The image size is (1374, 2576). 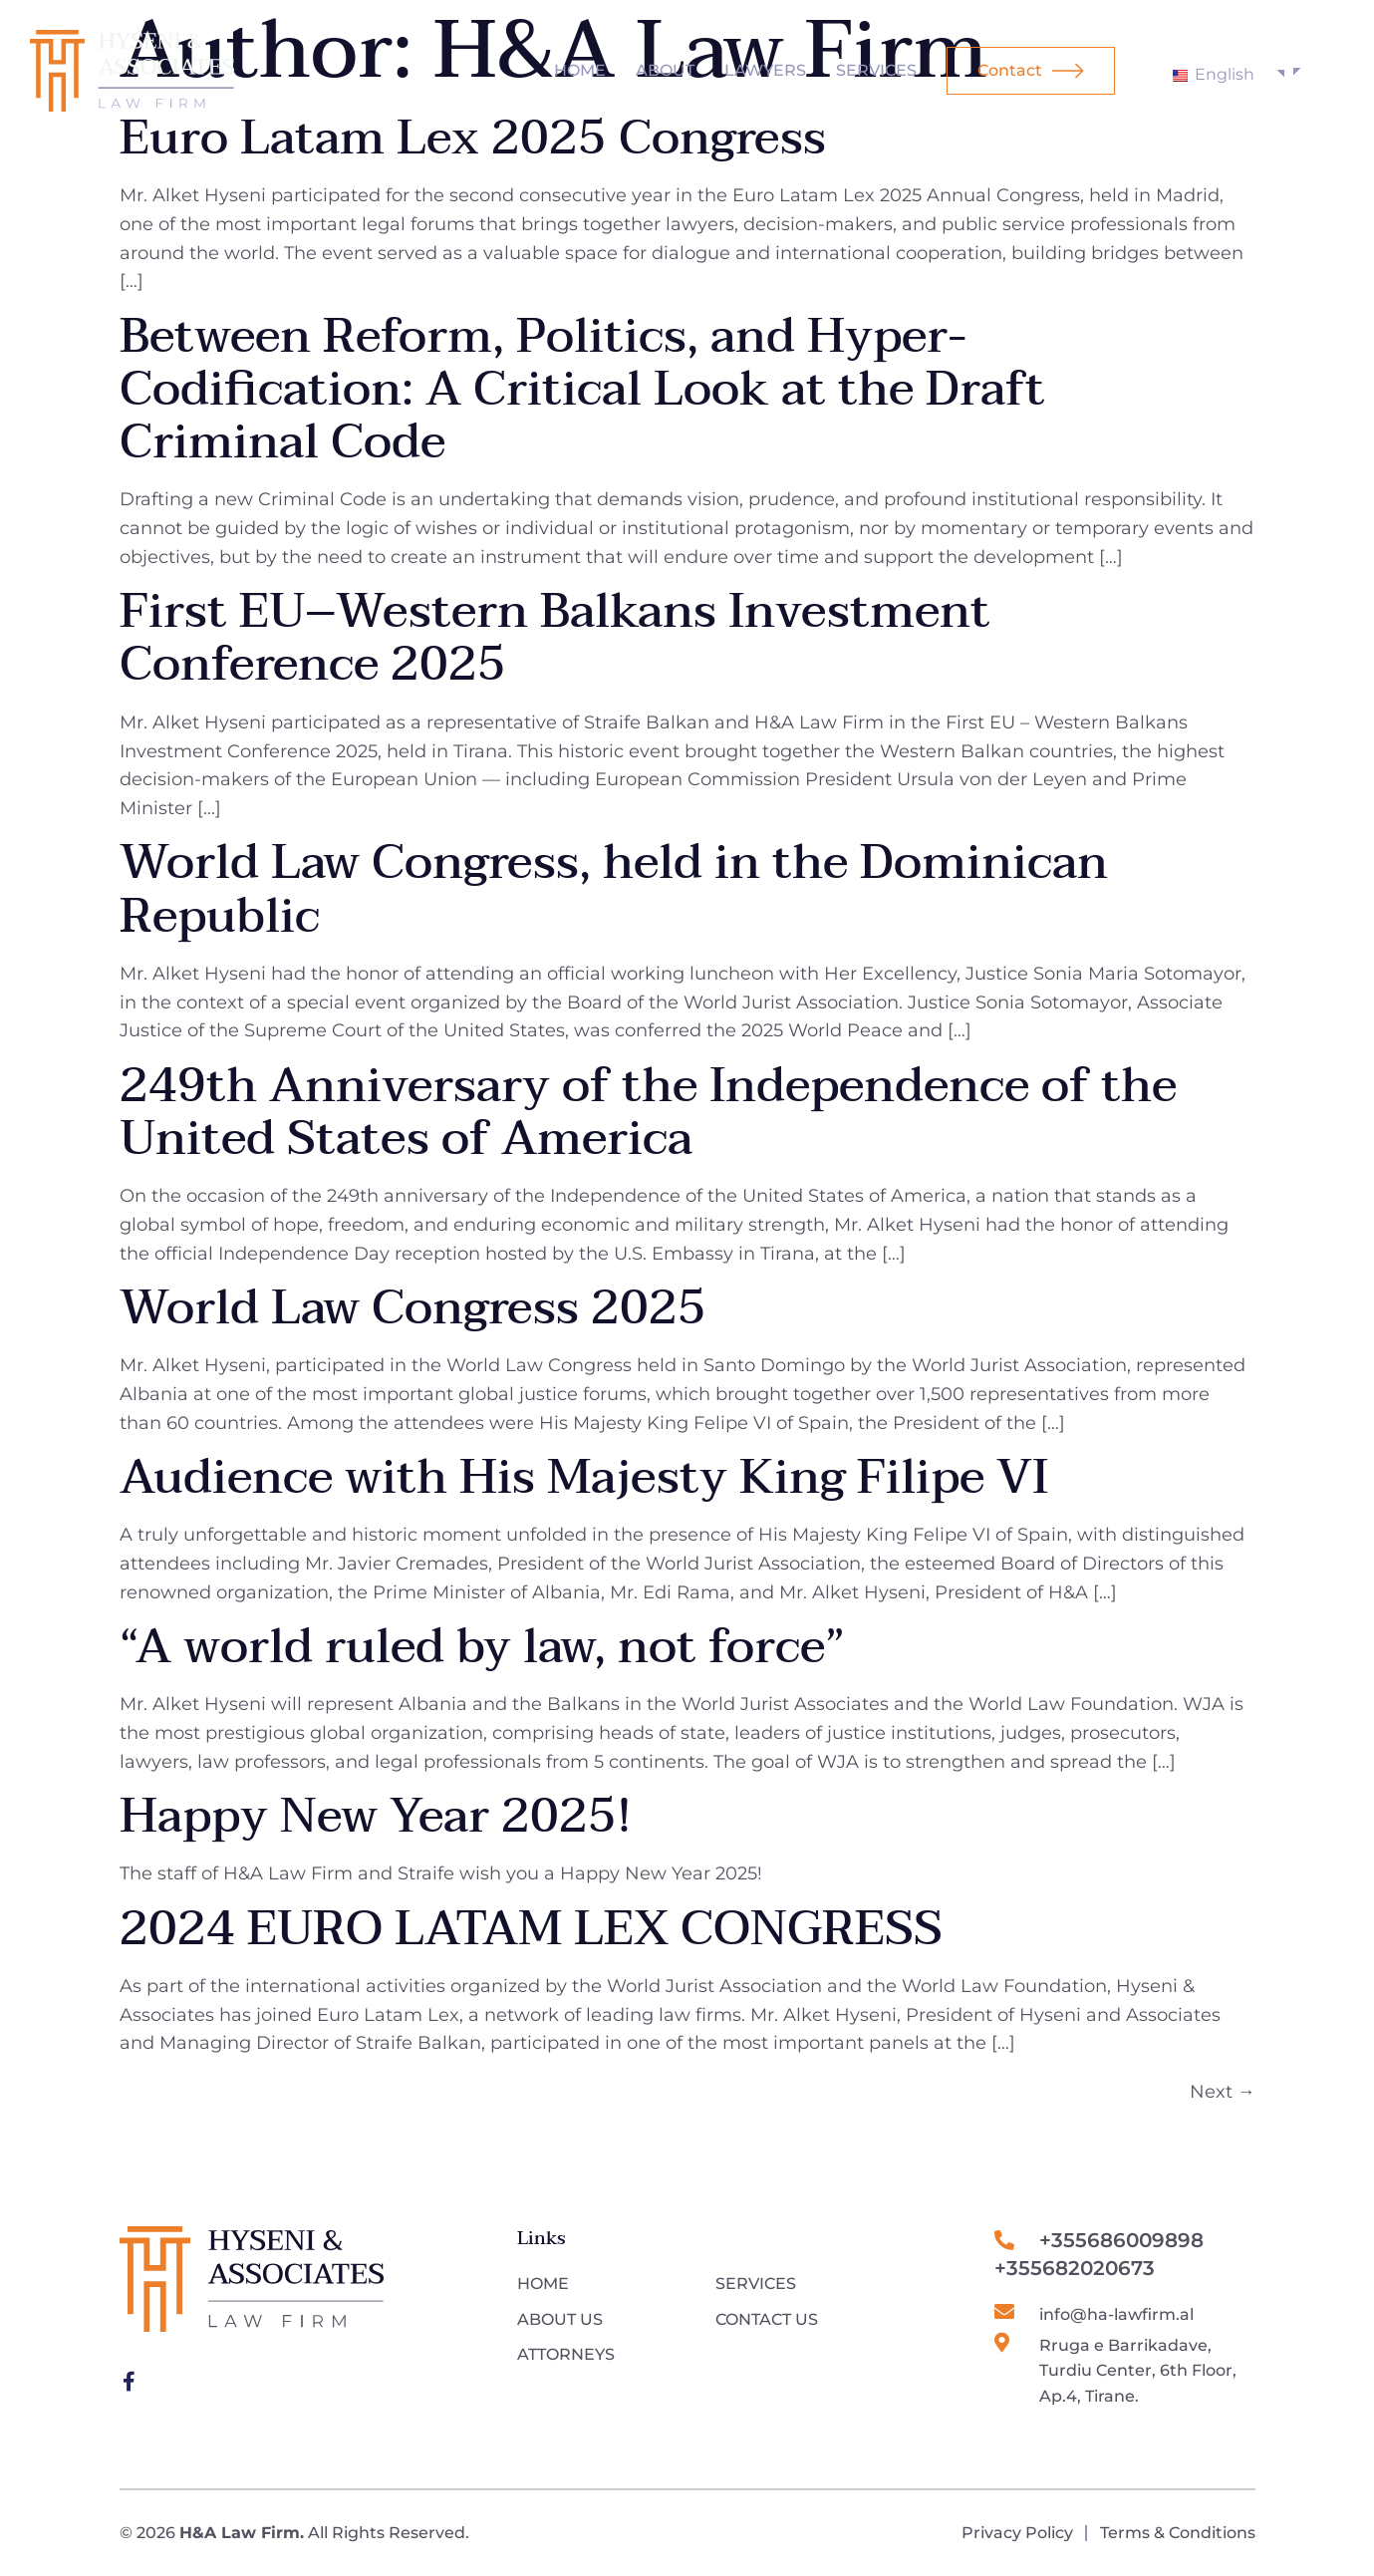 What do you see at coordinates (531, 1929) in the screenshot?
I see `2024 EURO LATAM LEX CONGRESS` at bounding box center [531, 1929].